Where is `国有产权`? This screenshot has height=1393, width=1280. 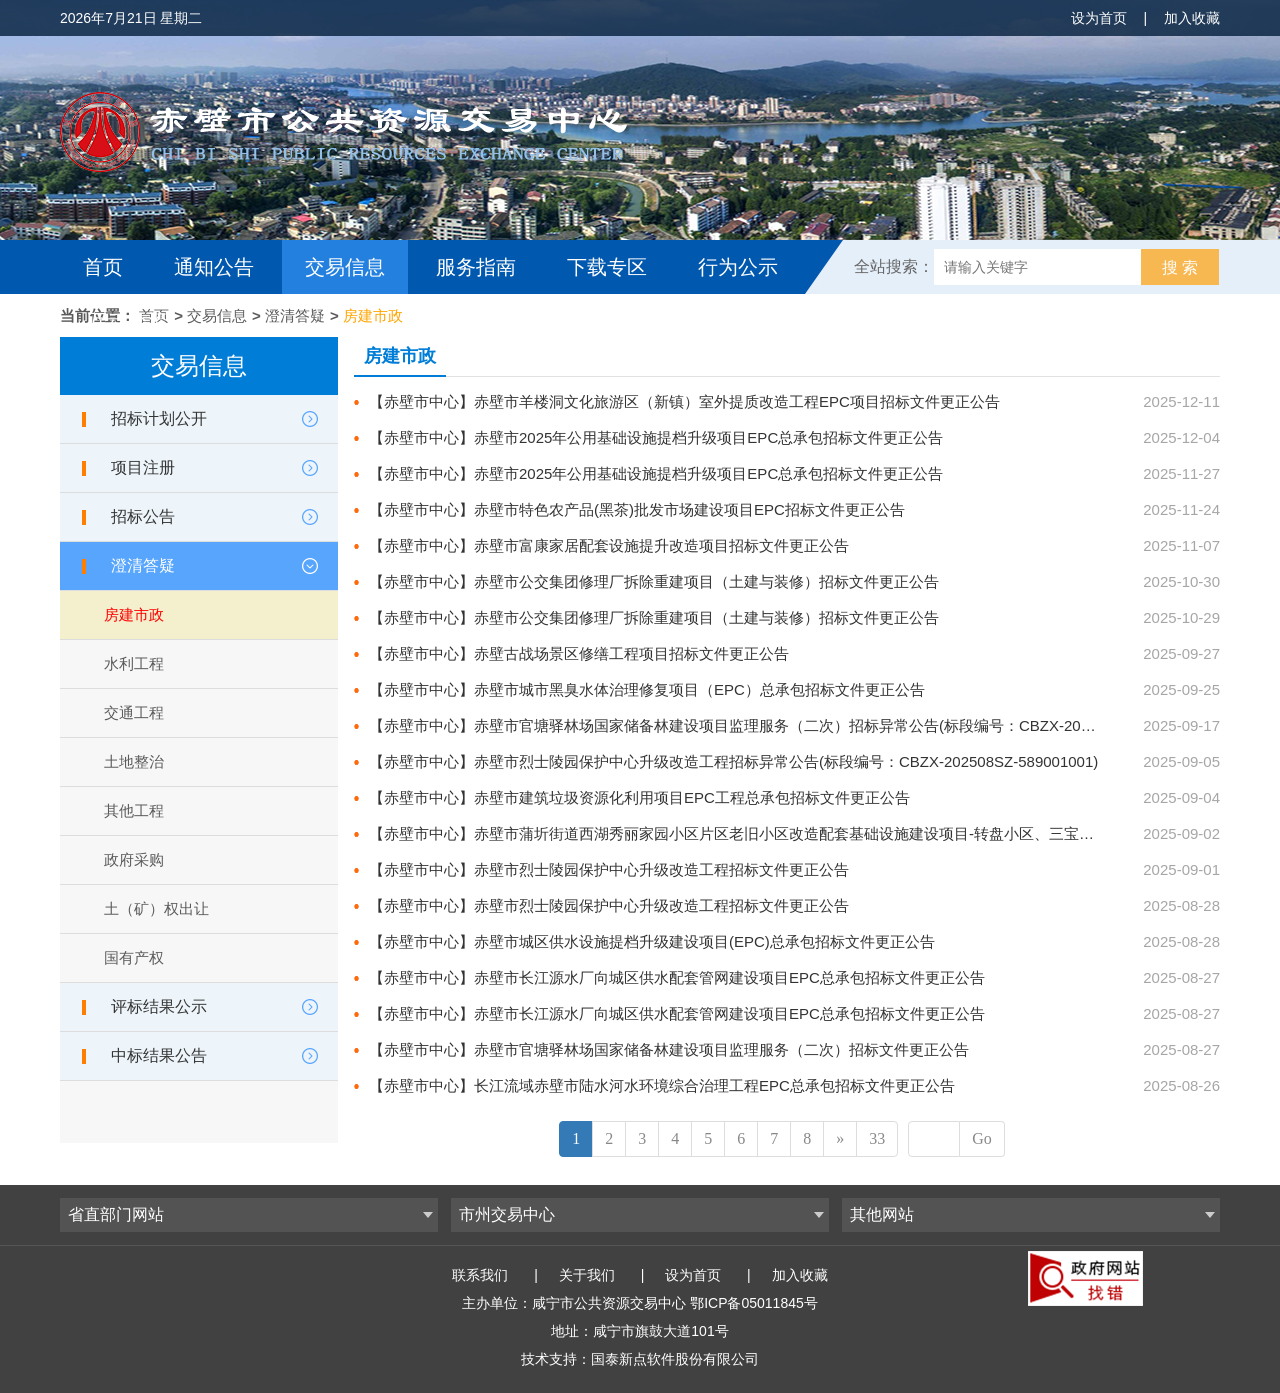
国有产权 is located at coordinates (134, 957).